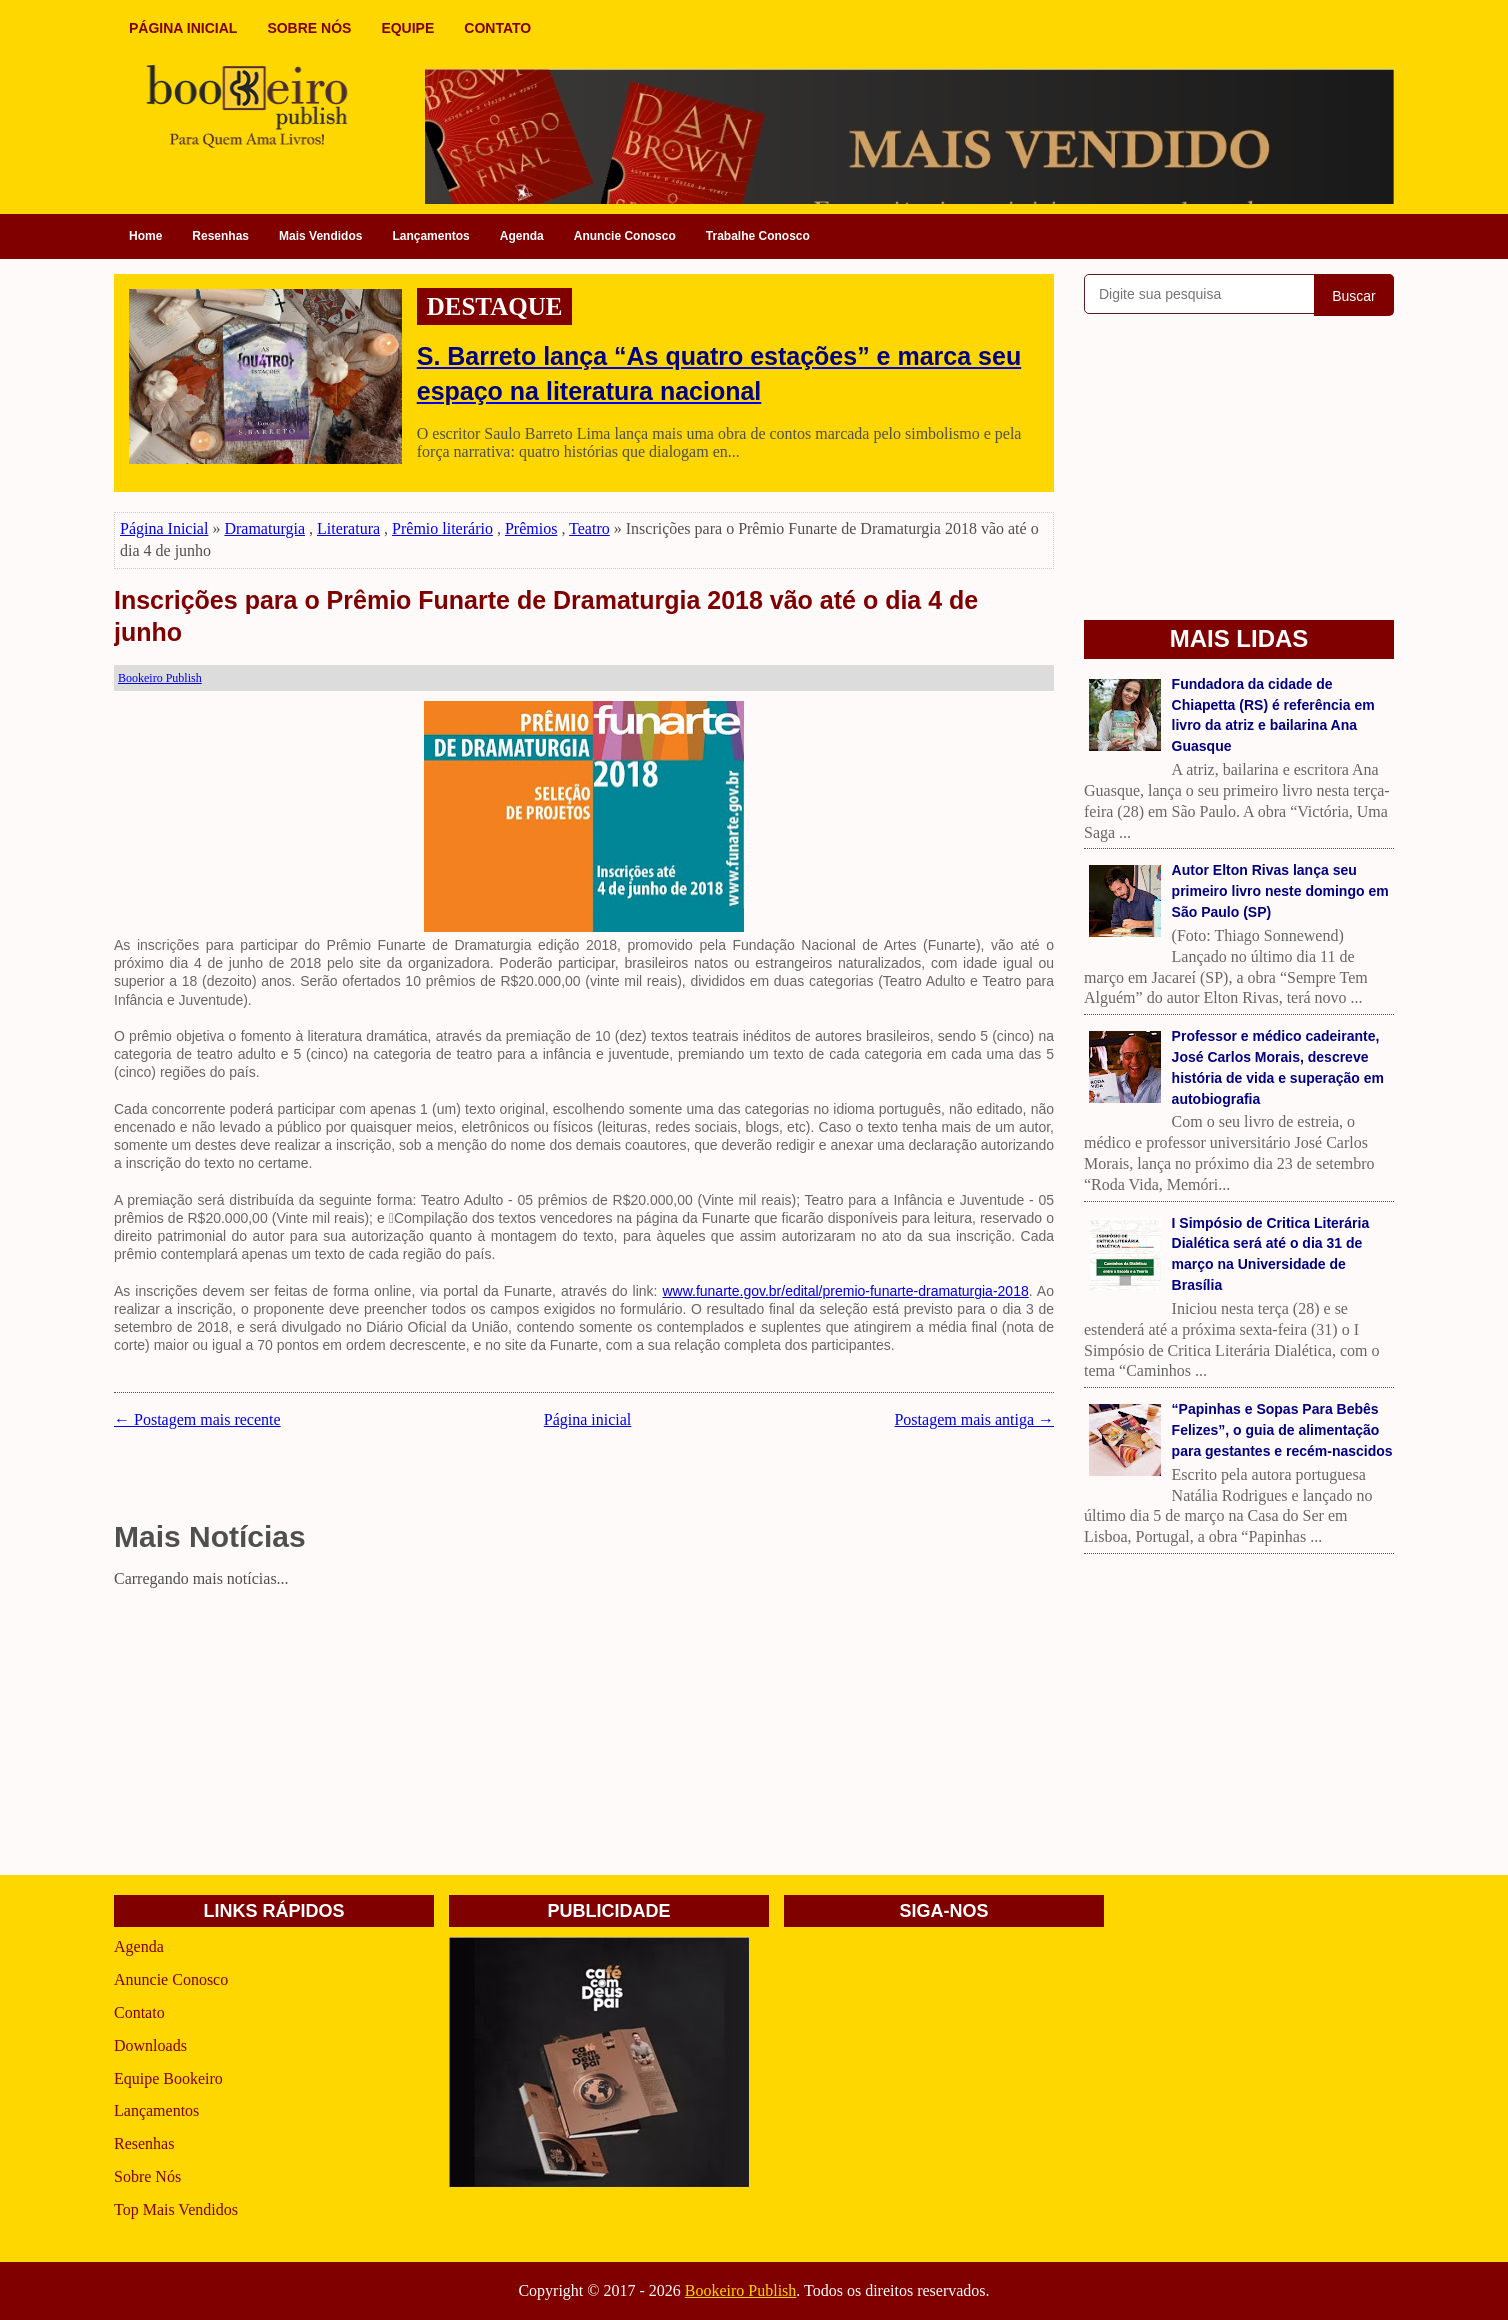 This screenshot has height=2320, width=1508. Describe the element at coordinates (522, 236) in the screenshot. I see `Agenda` at that location.